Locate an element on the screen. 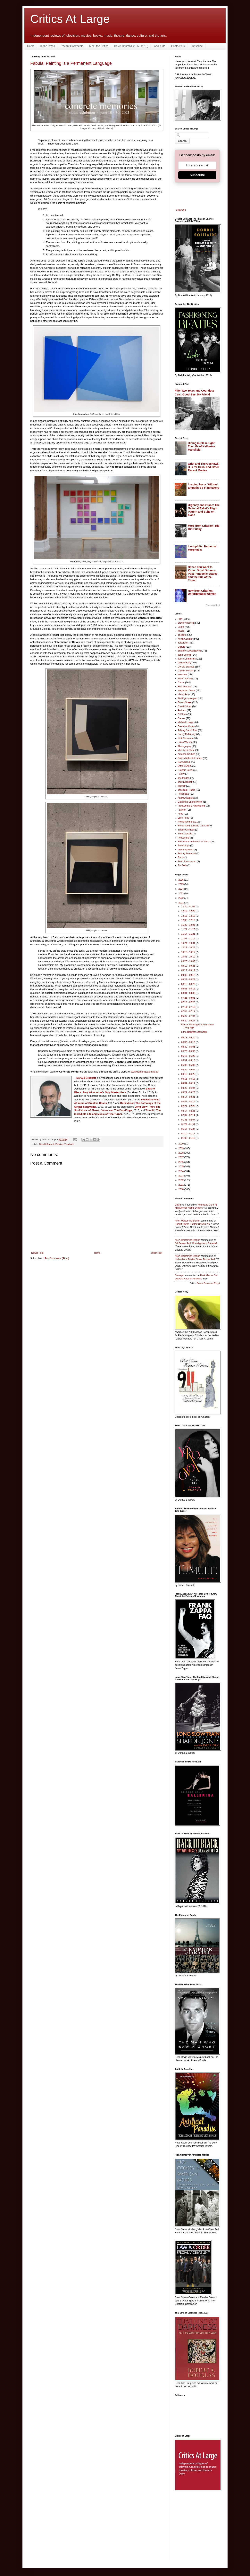 The image size is (250, 2576). New from Criterion: Unforgettable Women is located at coordinates (202, 592).